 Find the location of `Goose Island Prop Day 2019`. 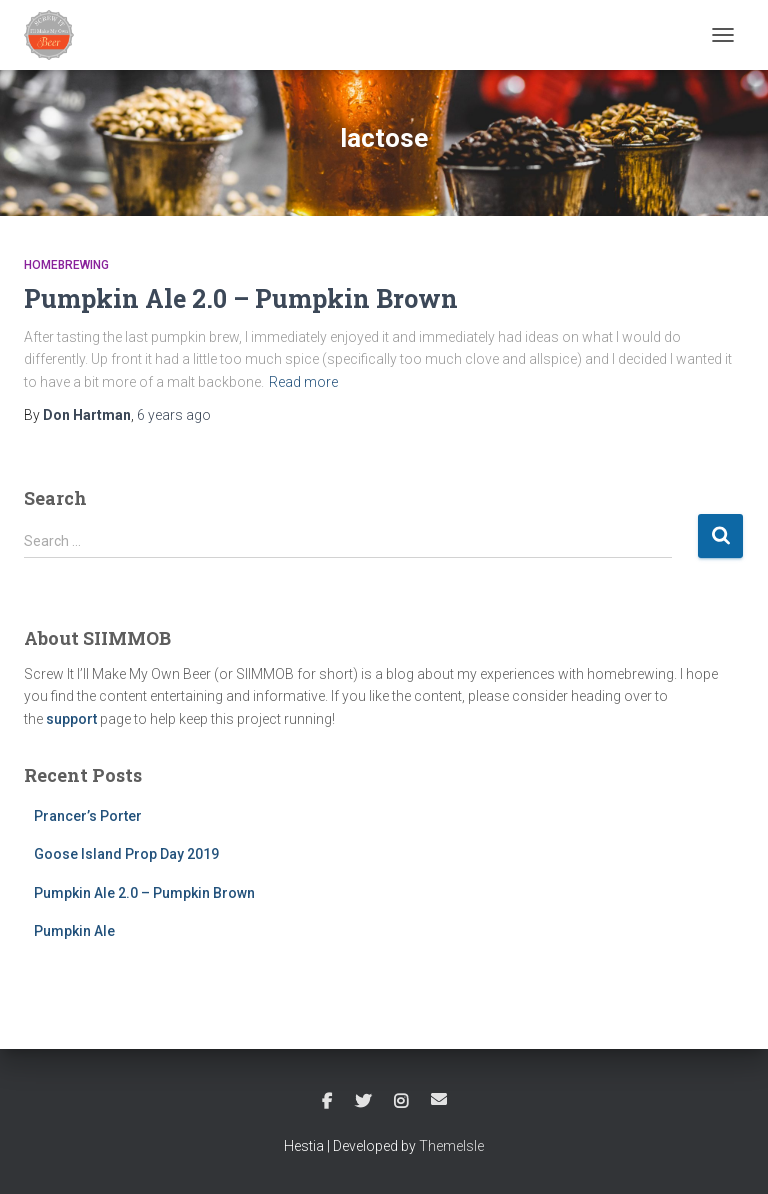

Goose Island Prop Day 2019 is located at coordinates (126, 854).